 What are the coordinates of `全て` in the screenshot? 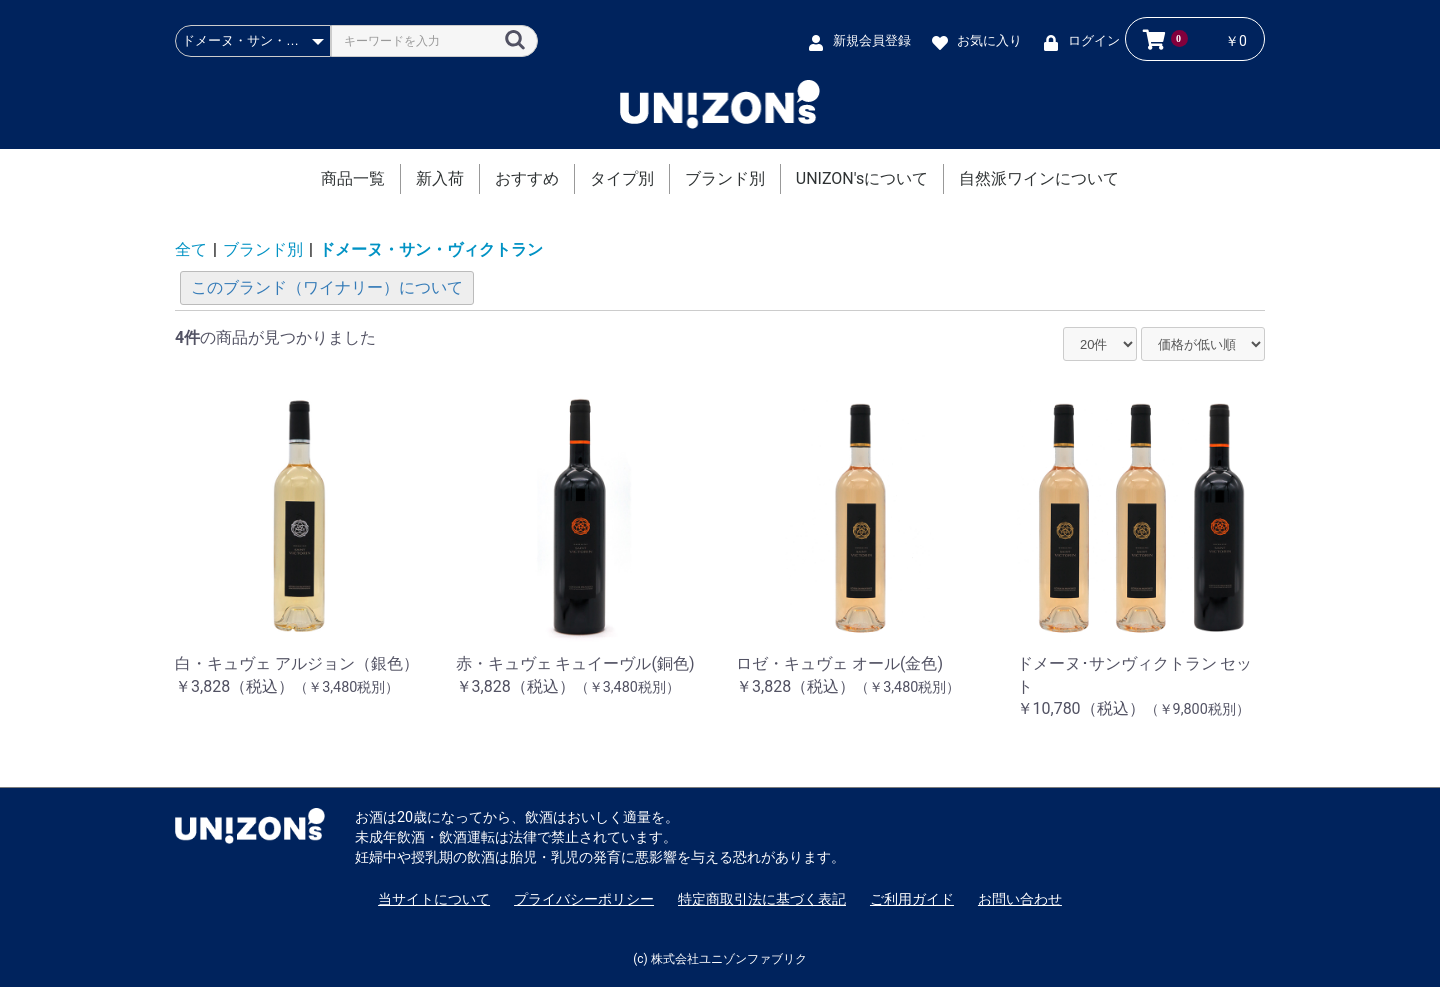 It's located at (191, 249).